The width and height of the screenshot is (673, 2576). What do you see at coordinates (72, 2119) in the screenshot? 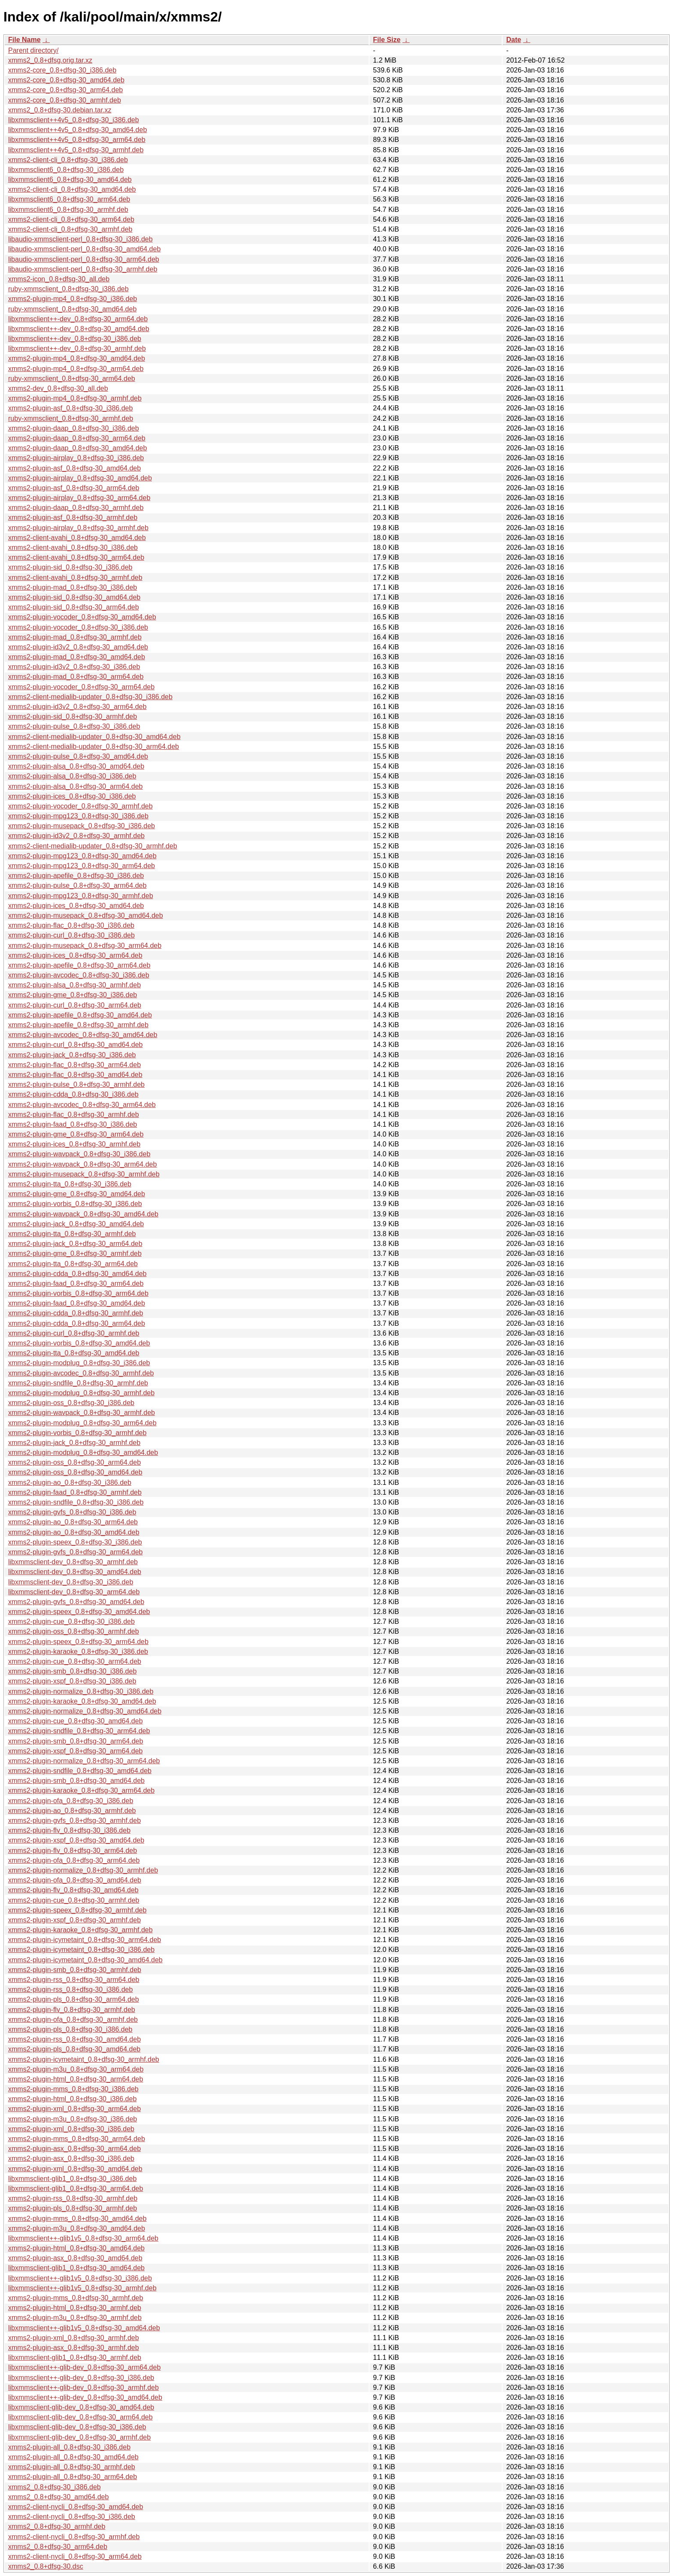
I see `xmms2-plugin-m3u_0.8+dfsg-30_i386.deb` at bounding box center [72, 2119].